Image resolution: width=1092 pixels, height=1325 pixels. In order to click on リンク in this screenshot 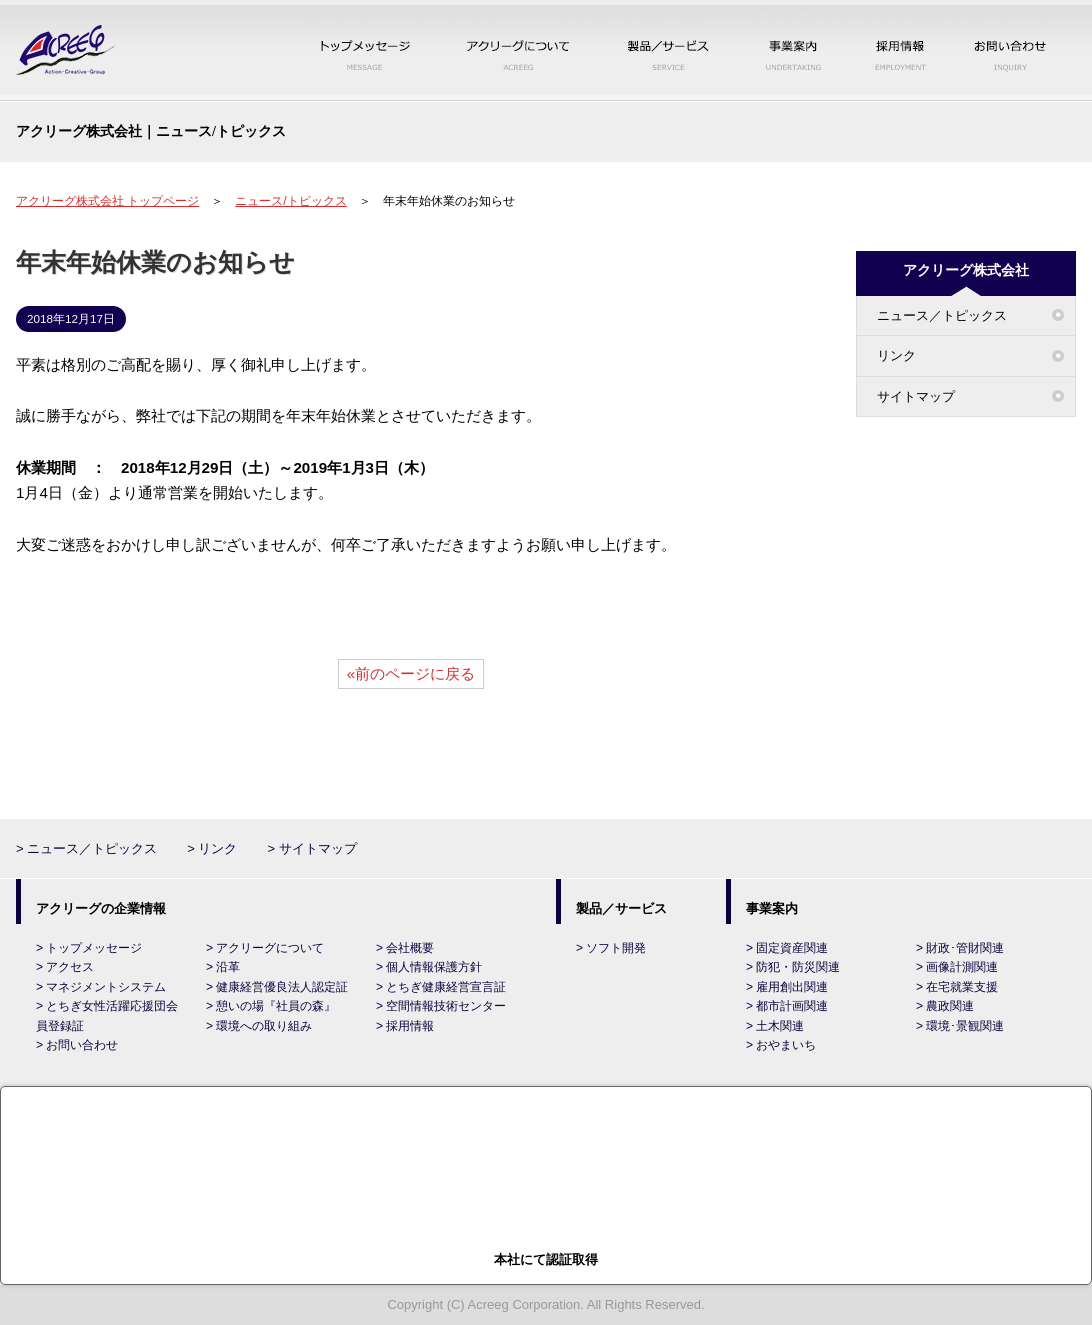, I will do `click(896, 355)`.